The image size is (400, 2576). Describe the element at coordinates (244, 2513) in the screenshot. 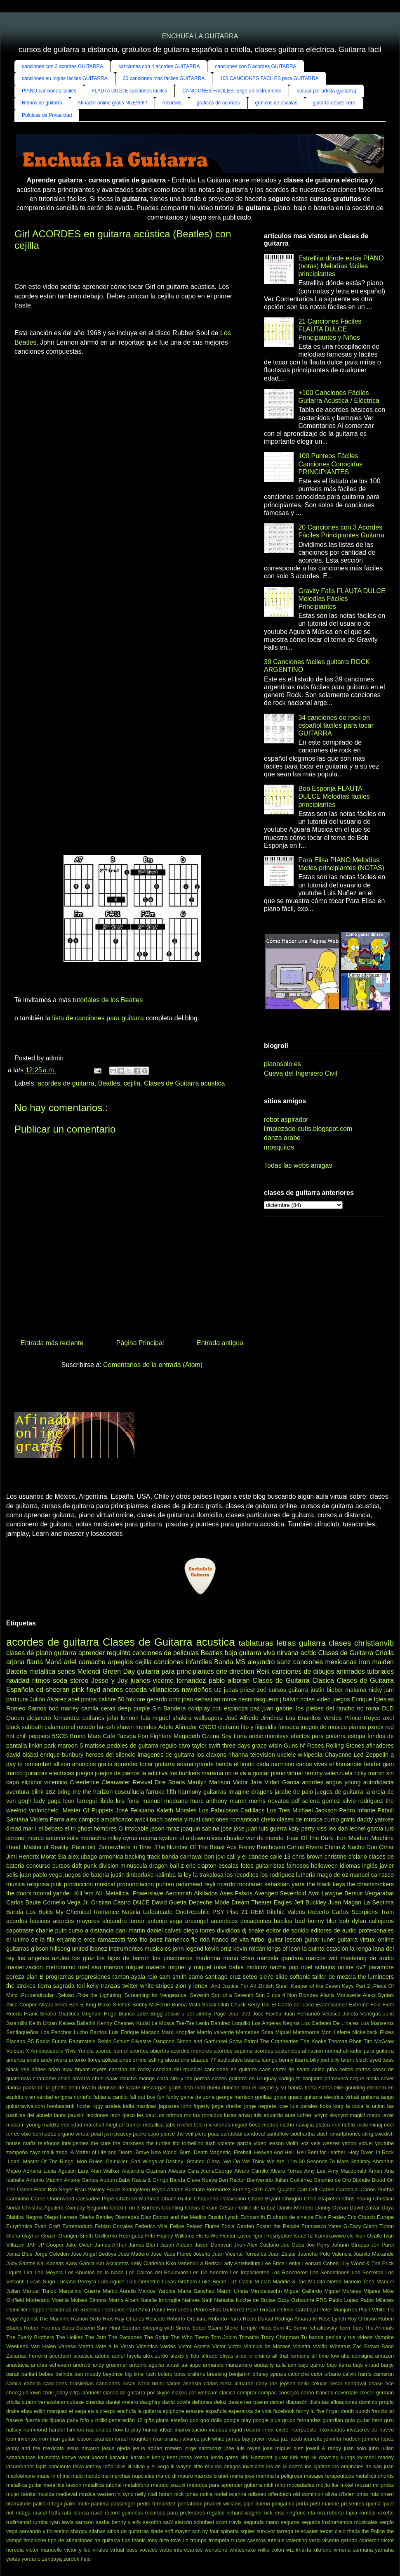

I see `richard wagner` at that location.